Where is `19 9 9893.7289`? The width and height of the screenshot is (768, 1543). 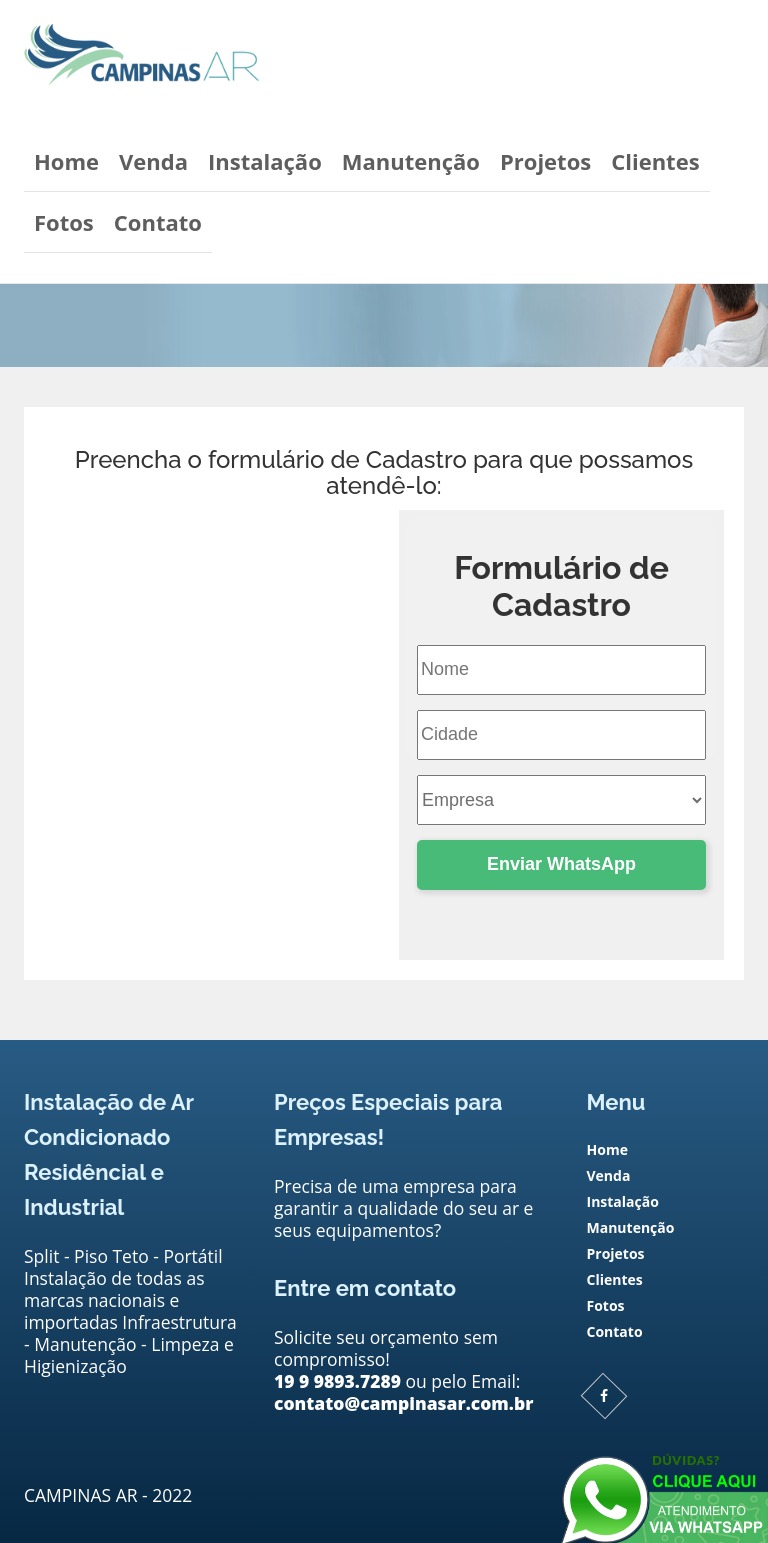
19 9 9893.7289 is located at coordinates (337, 1381).